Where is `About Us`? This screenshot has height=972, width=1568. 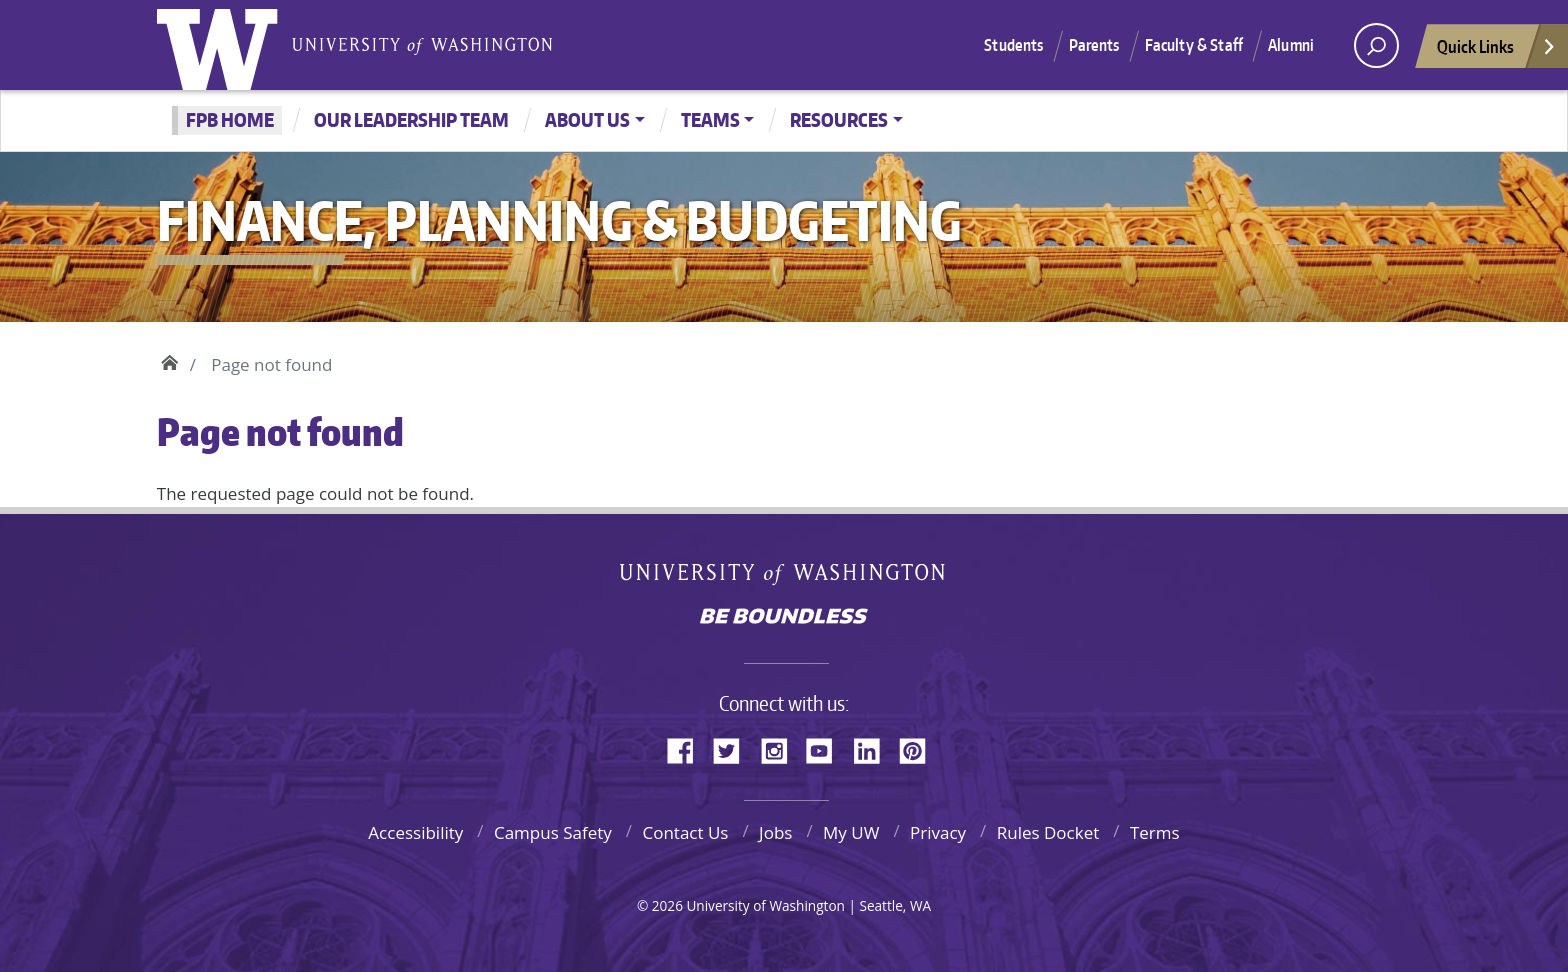
About Us is located at coordinates (587, 119).